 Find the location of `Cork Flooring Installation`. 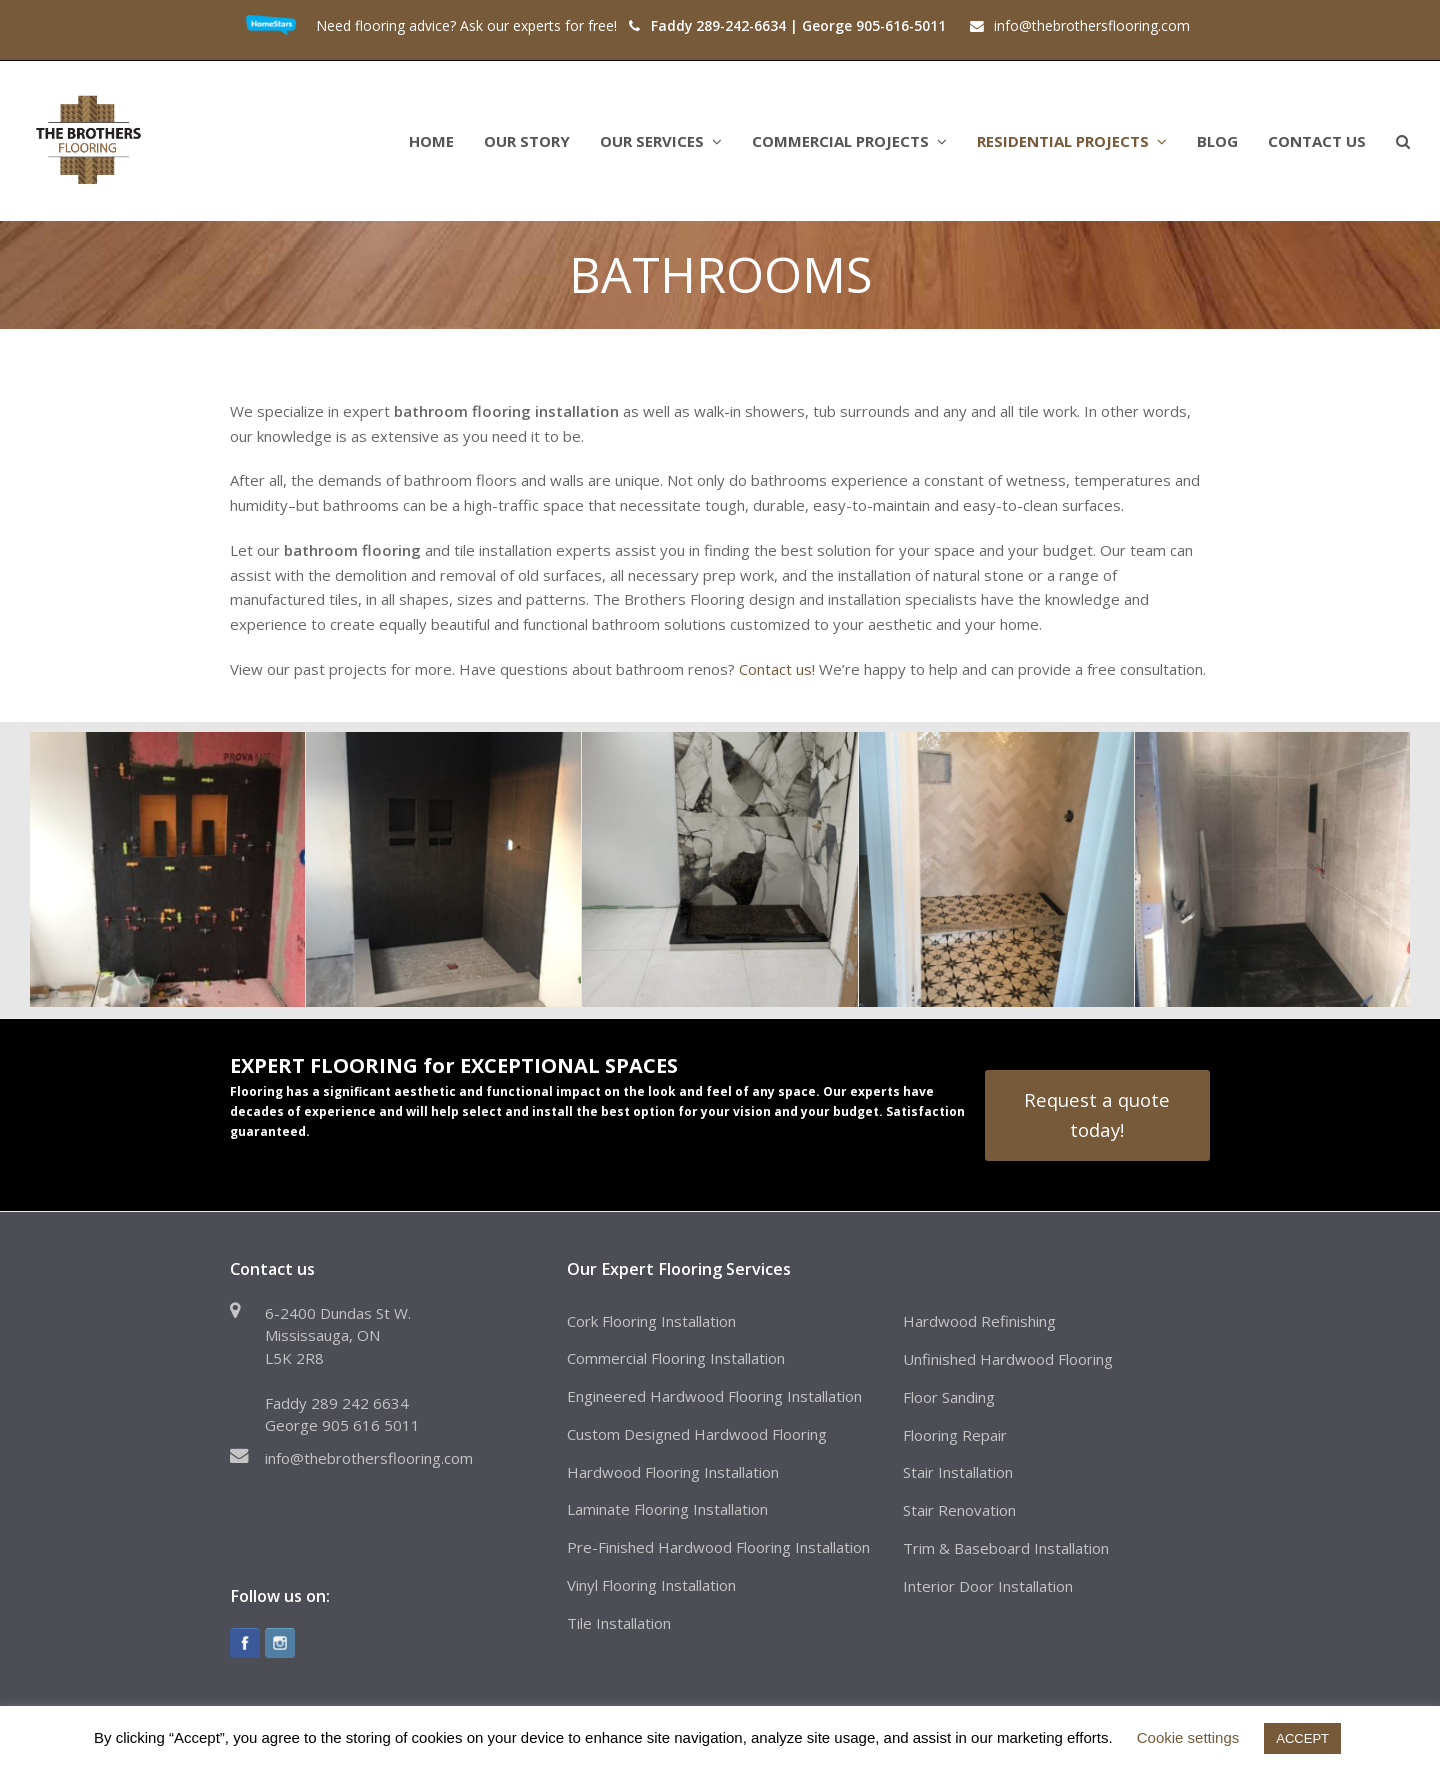

Cork Flooring Installation is located at coordinates (651, 1321).